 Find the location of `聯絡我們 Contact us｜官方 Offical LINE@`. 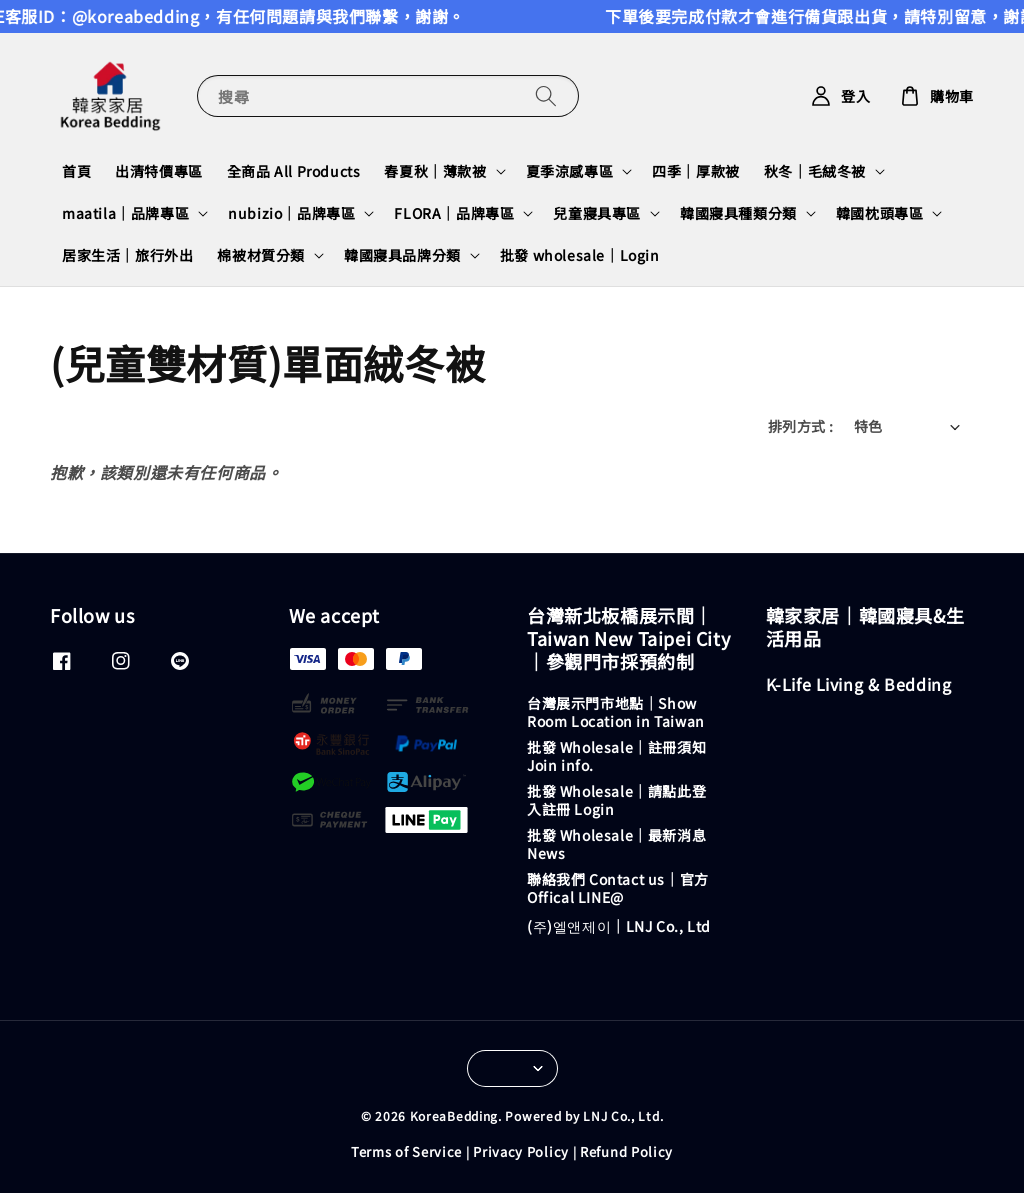

聯絡我們 Contact us｜官方 Offical LINE@ is located at coordinates (618, 888).